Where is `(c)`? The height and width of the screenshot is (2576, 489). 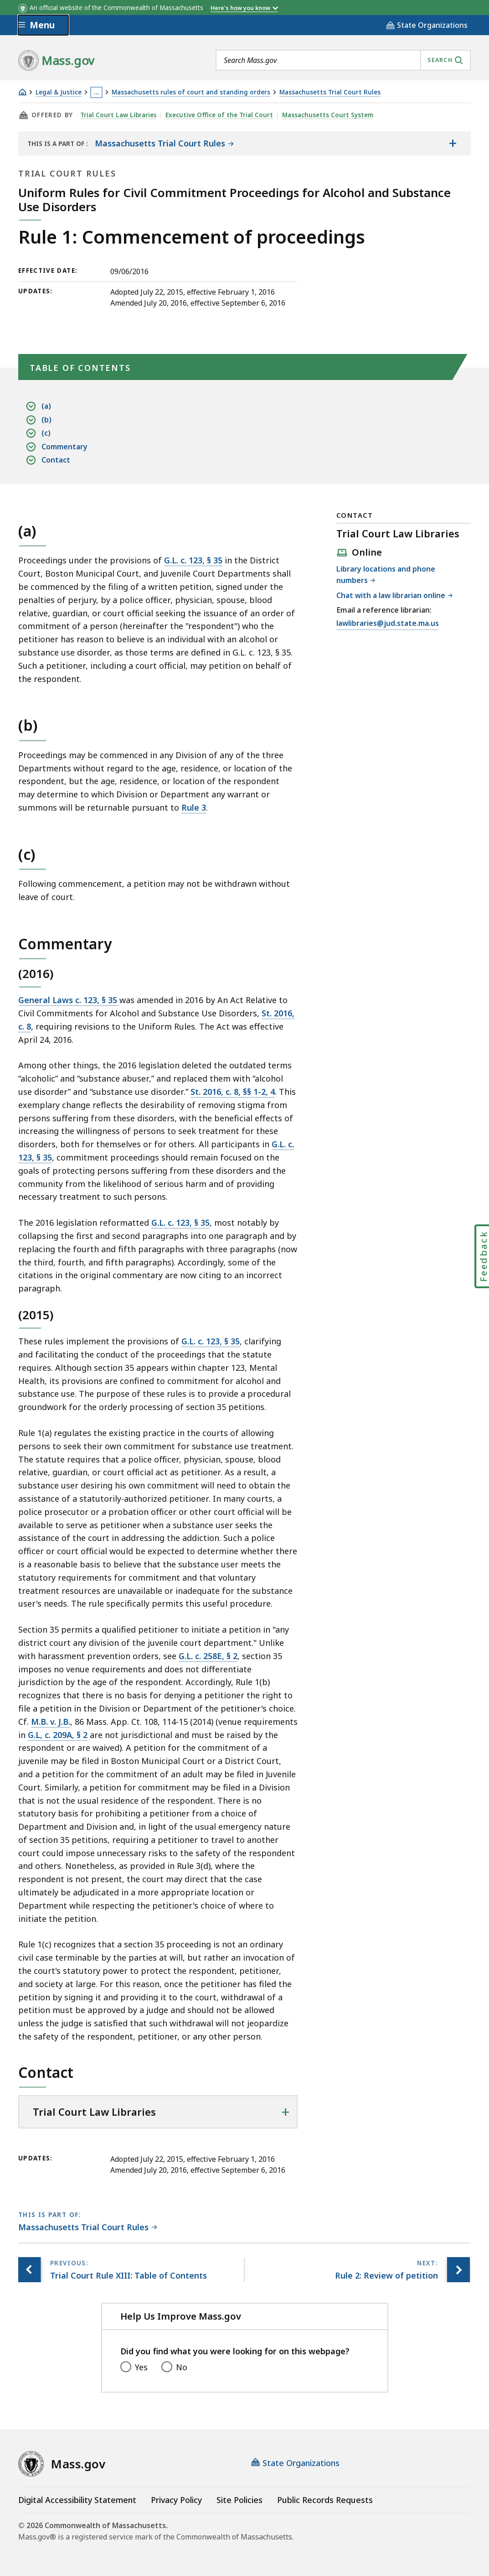 (c) is located at coordinates (46, 433).